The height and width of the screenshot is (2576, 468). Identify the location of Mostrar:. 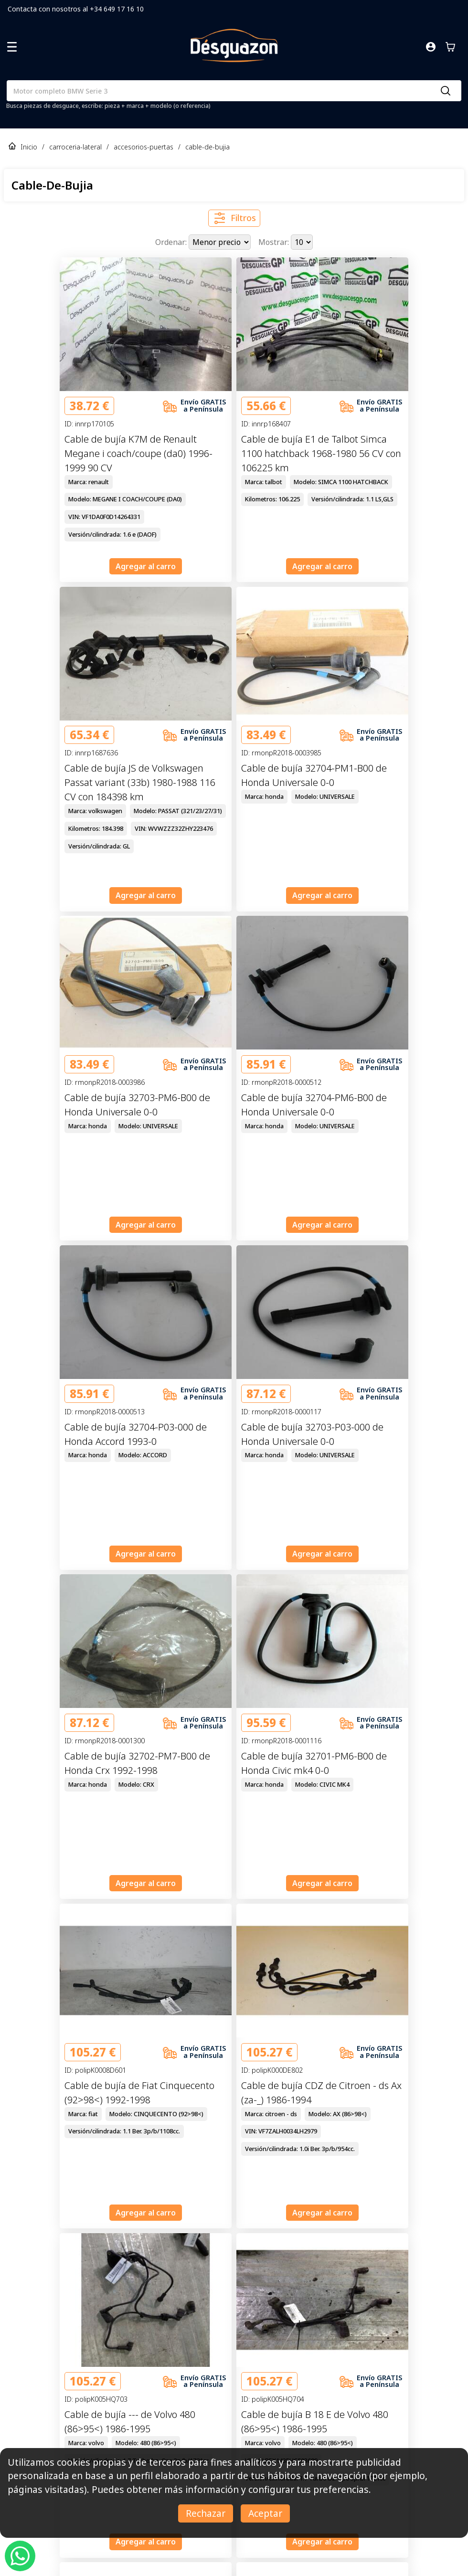
(274, 242).